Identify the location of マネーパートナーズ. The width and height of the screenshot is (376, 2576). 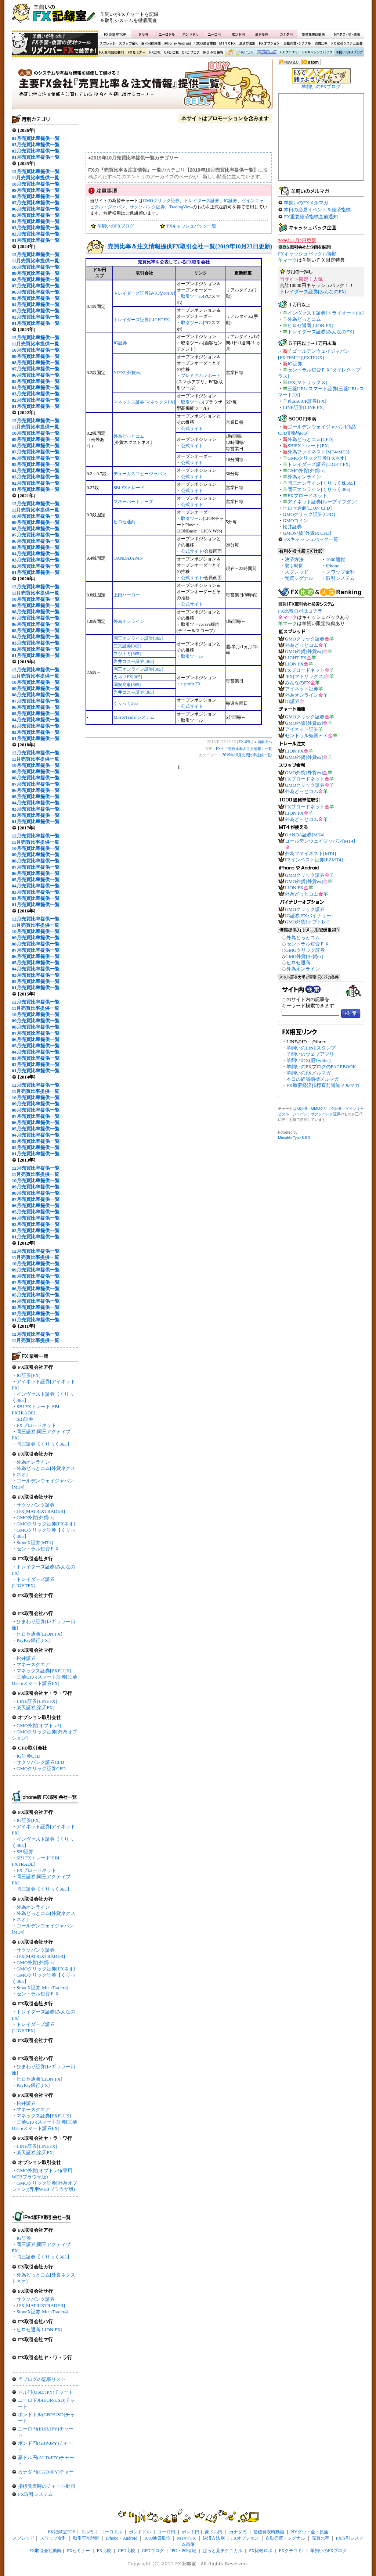
(133, 501).